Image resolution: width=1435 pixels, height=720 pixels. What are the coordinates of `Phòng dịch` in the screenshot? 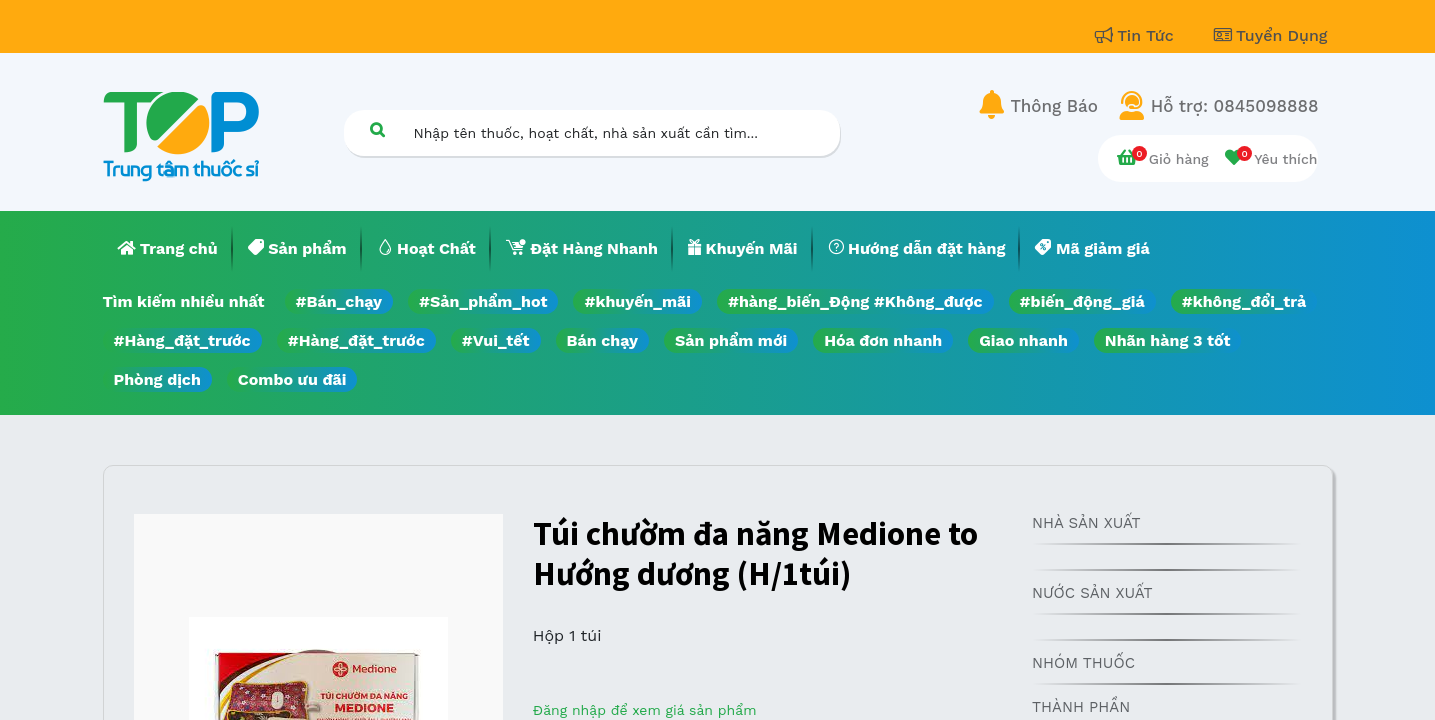 It's located at (157, 379).